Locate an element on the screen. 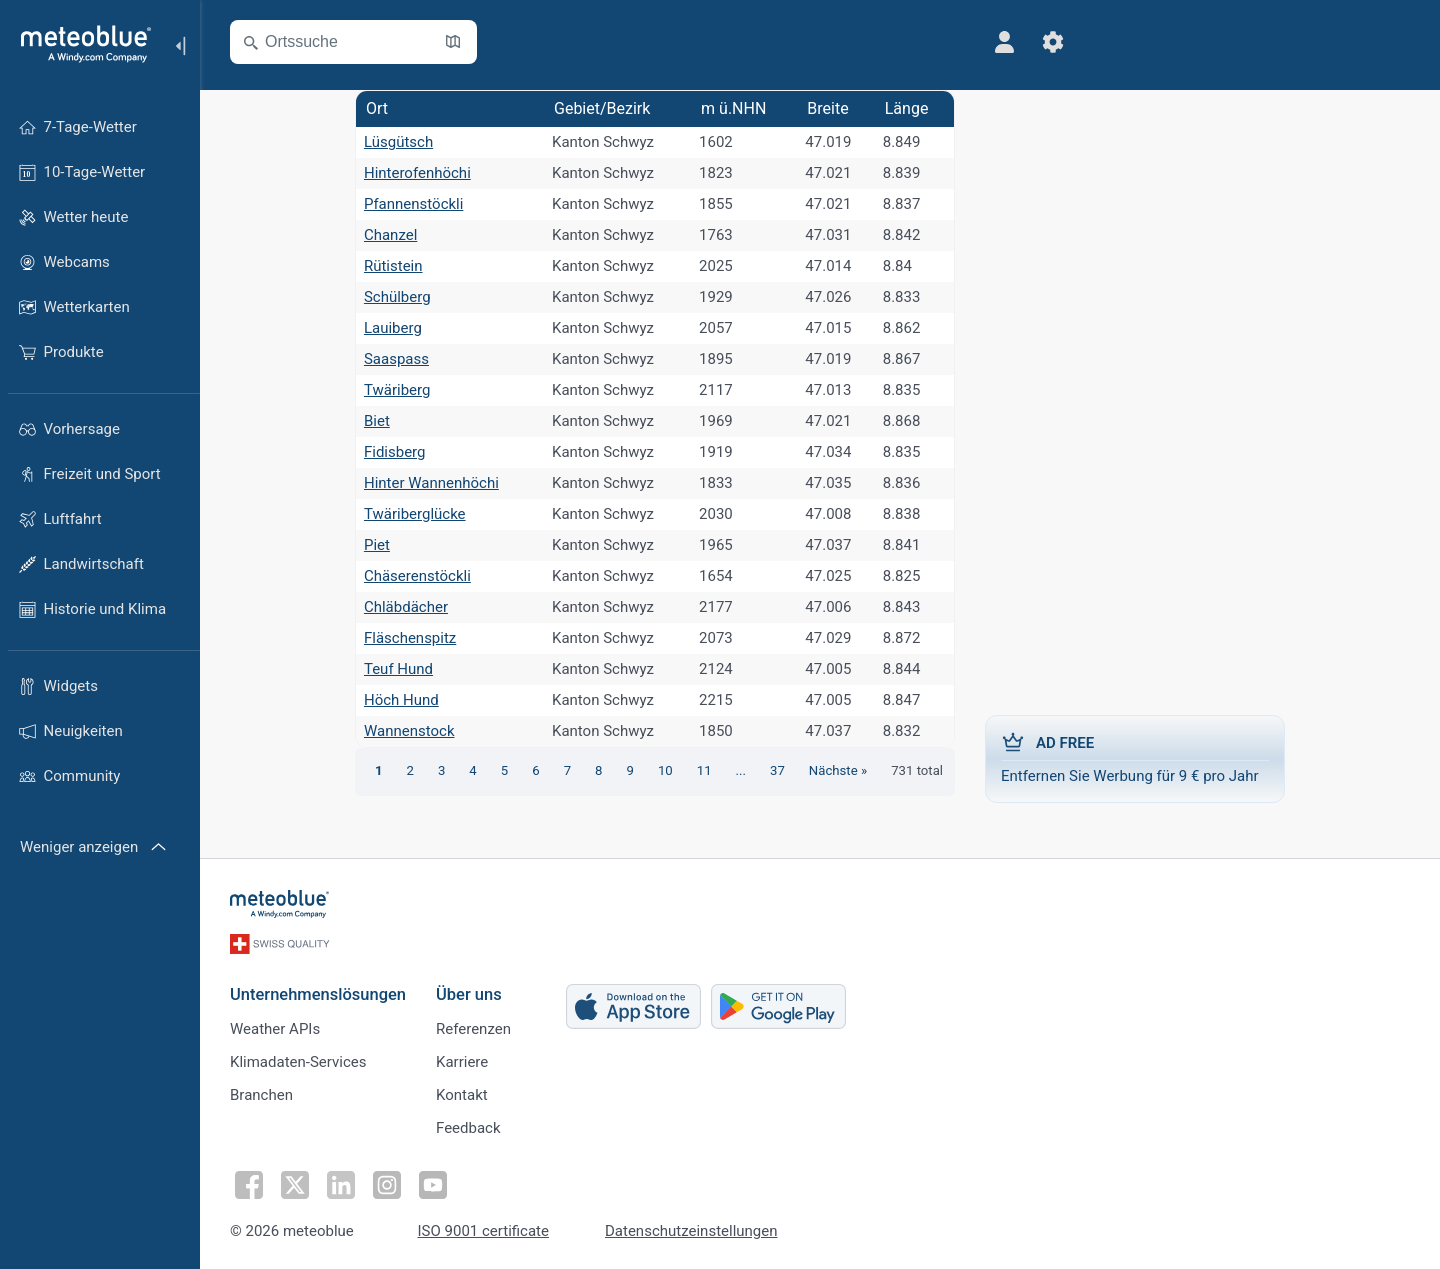 This screenshot has height=1269, width=1440. Lauiberg is located at coordinates (393, 328).